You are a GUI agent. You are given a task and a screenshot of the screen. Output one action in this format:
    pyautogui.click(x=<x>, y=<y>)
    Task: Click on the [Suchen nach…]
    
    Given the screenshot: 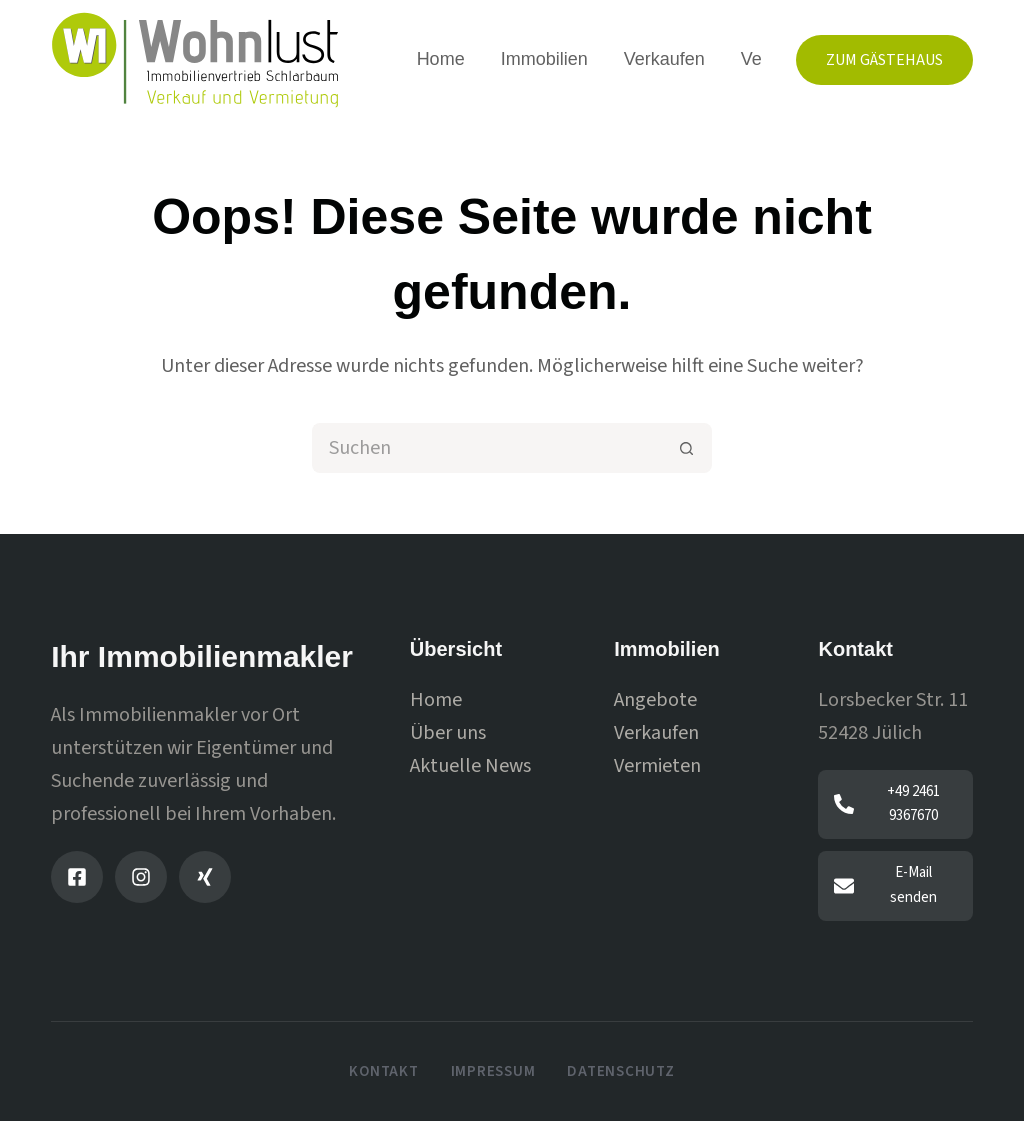 What is the action you would take?
    pyautogui.click(x=487, y=448)
    